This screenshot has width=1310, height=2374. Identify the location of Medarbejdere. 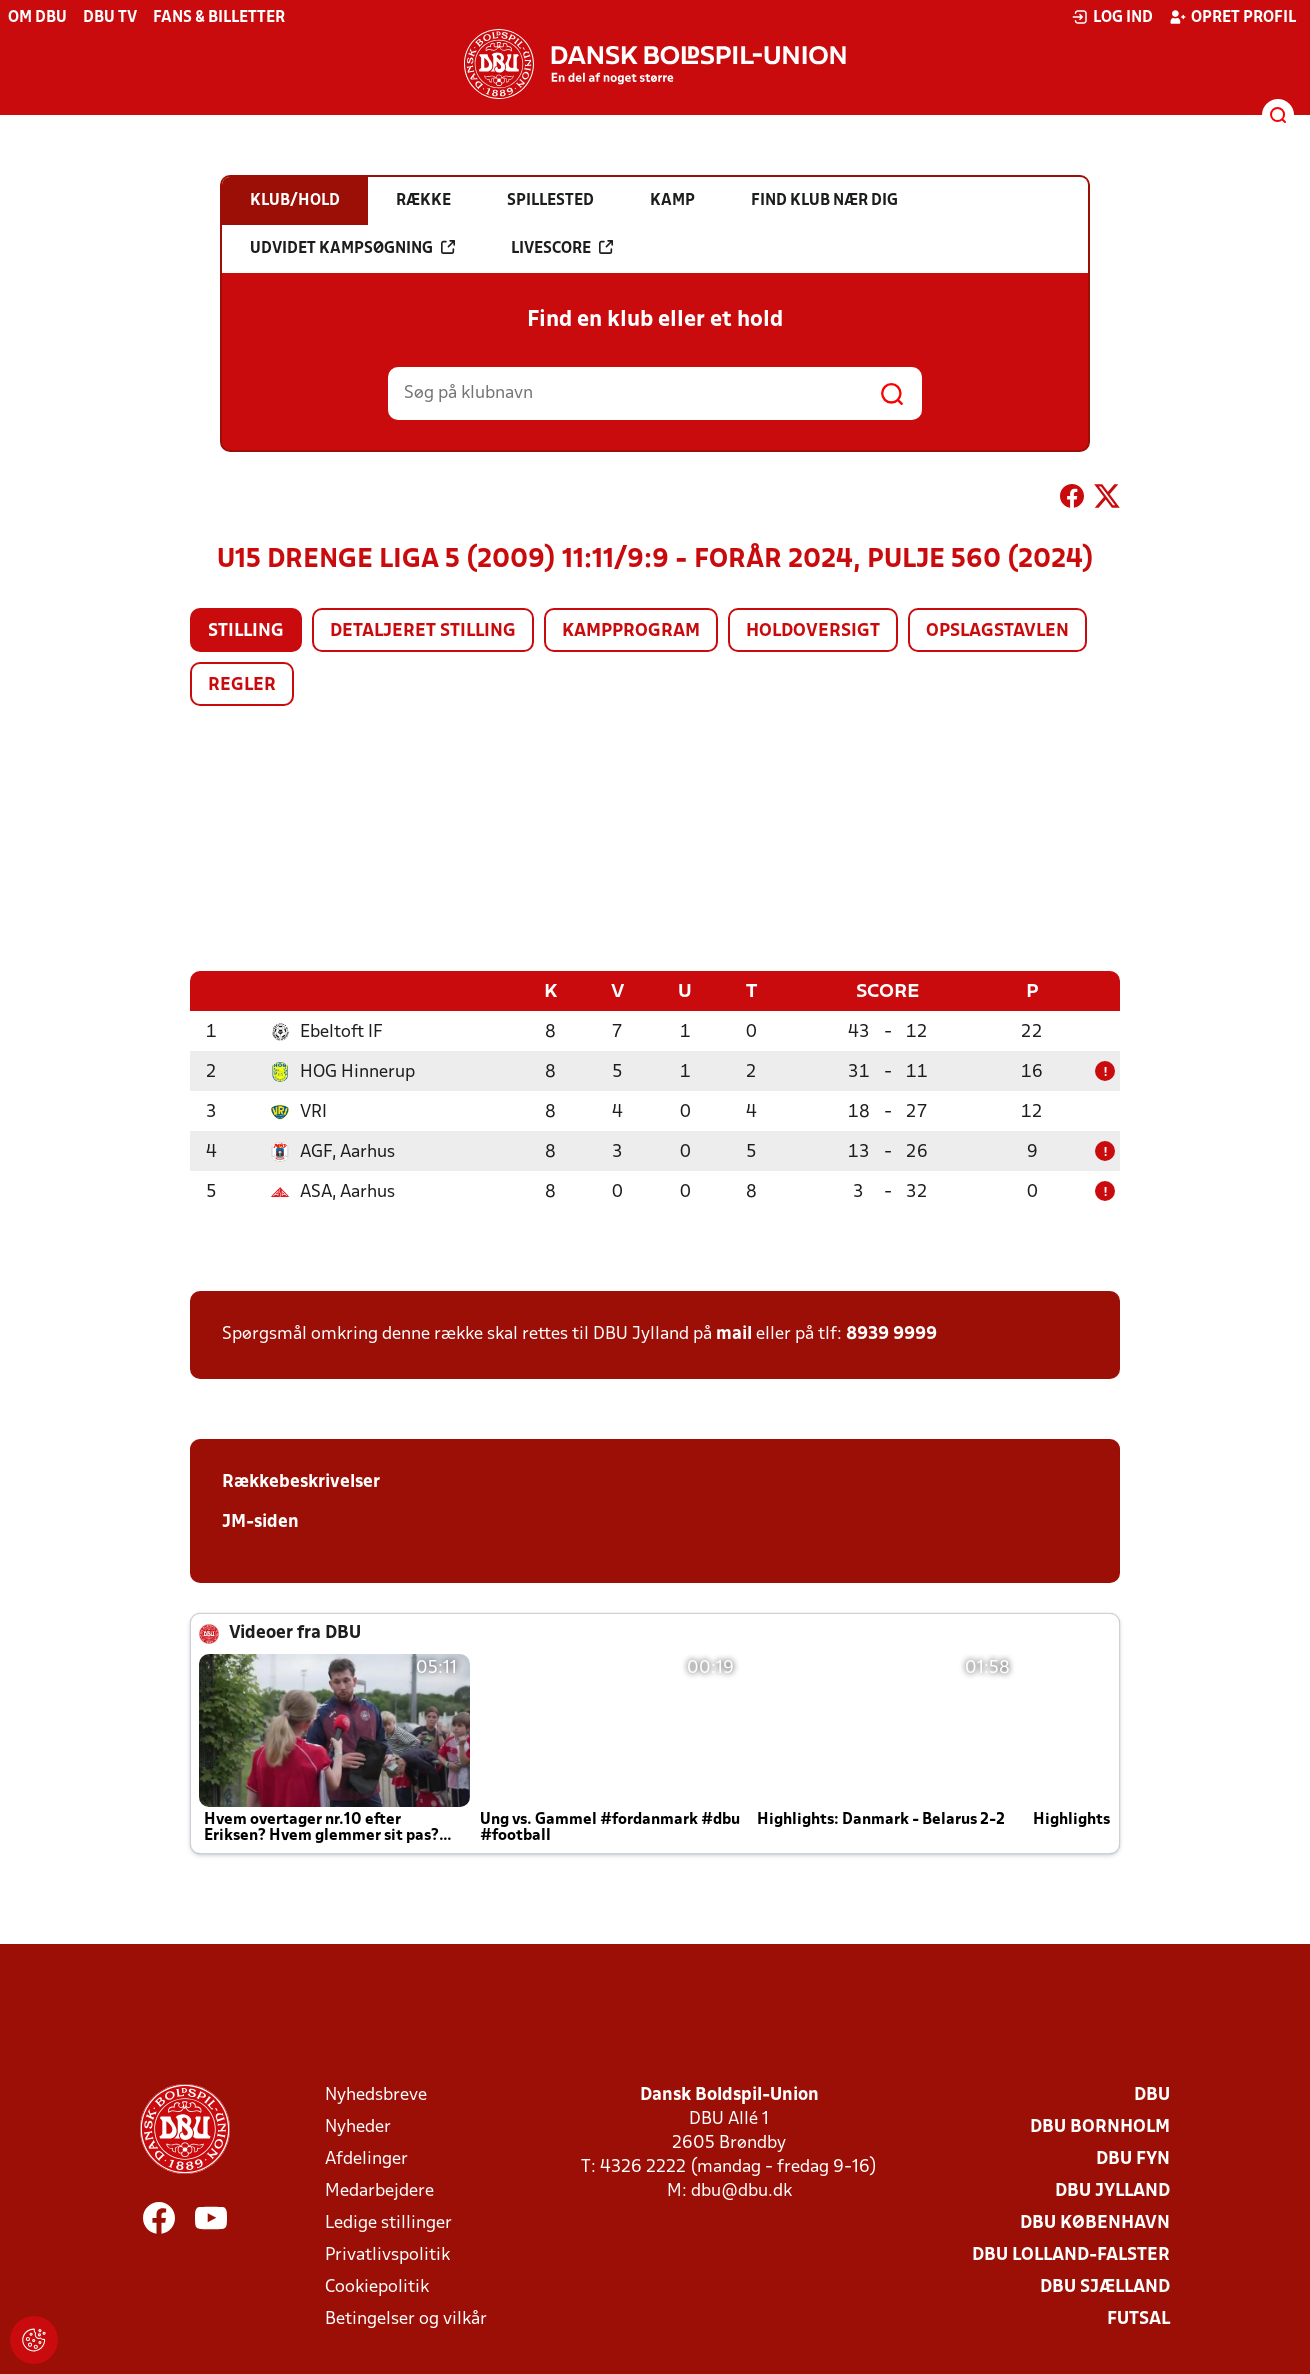
(379, 2190).